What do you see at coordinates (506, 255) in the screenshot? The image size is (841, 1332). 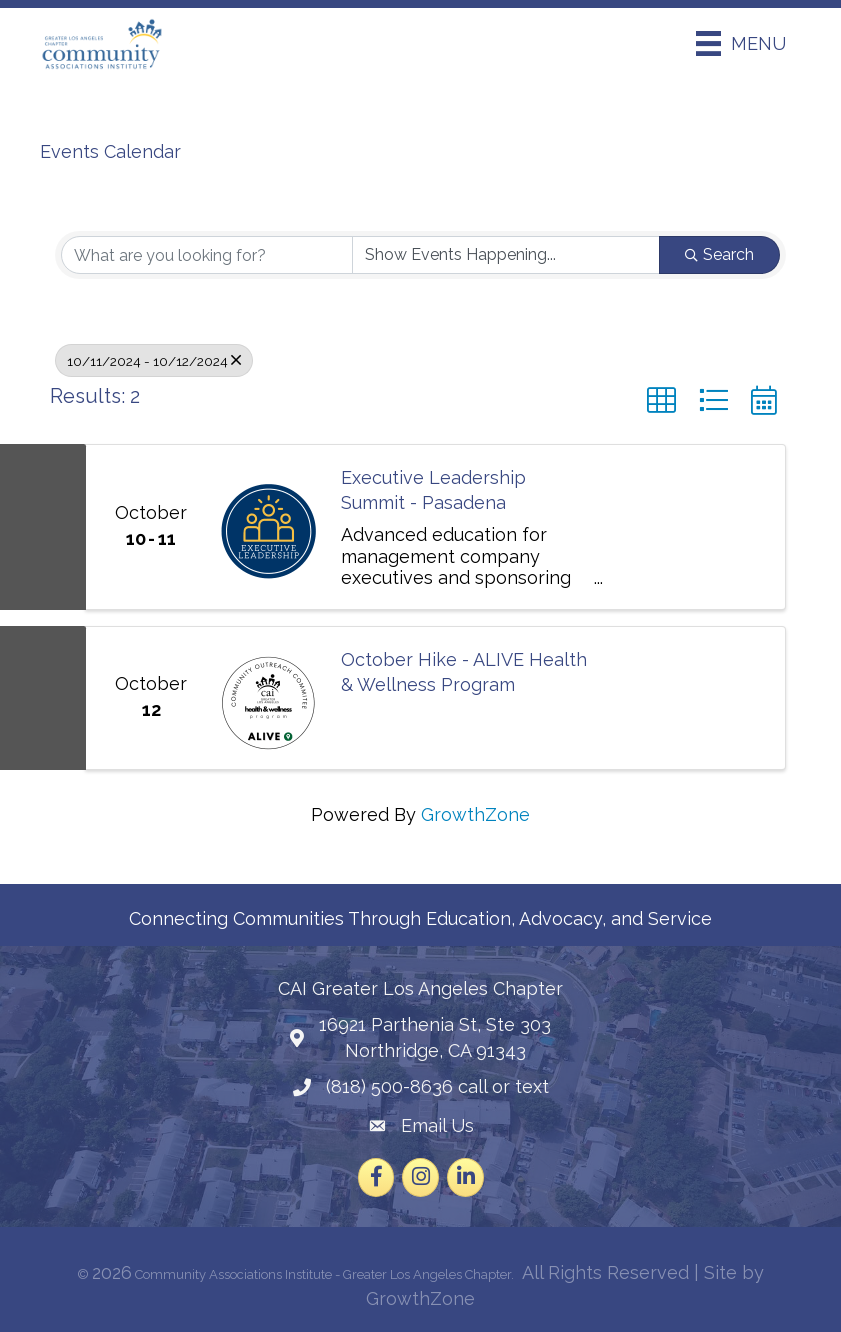 I see `[Search by Happening]` at bounding box center [506, 255].